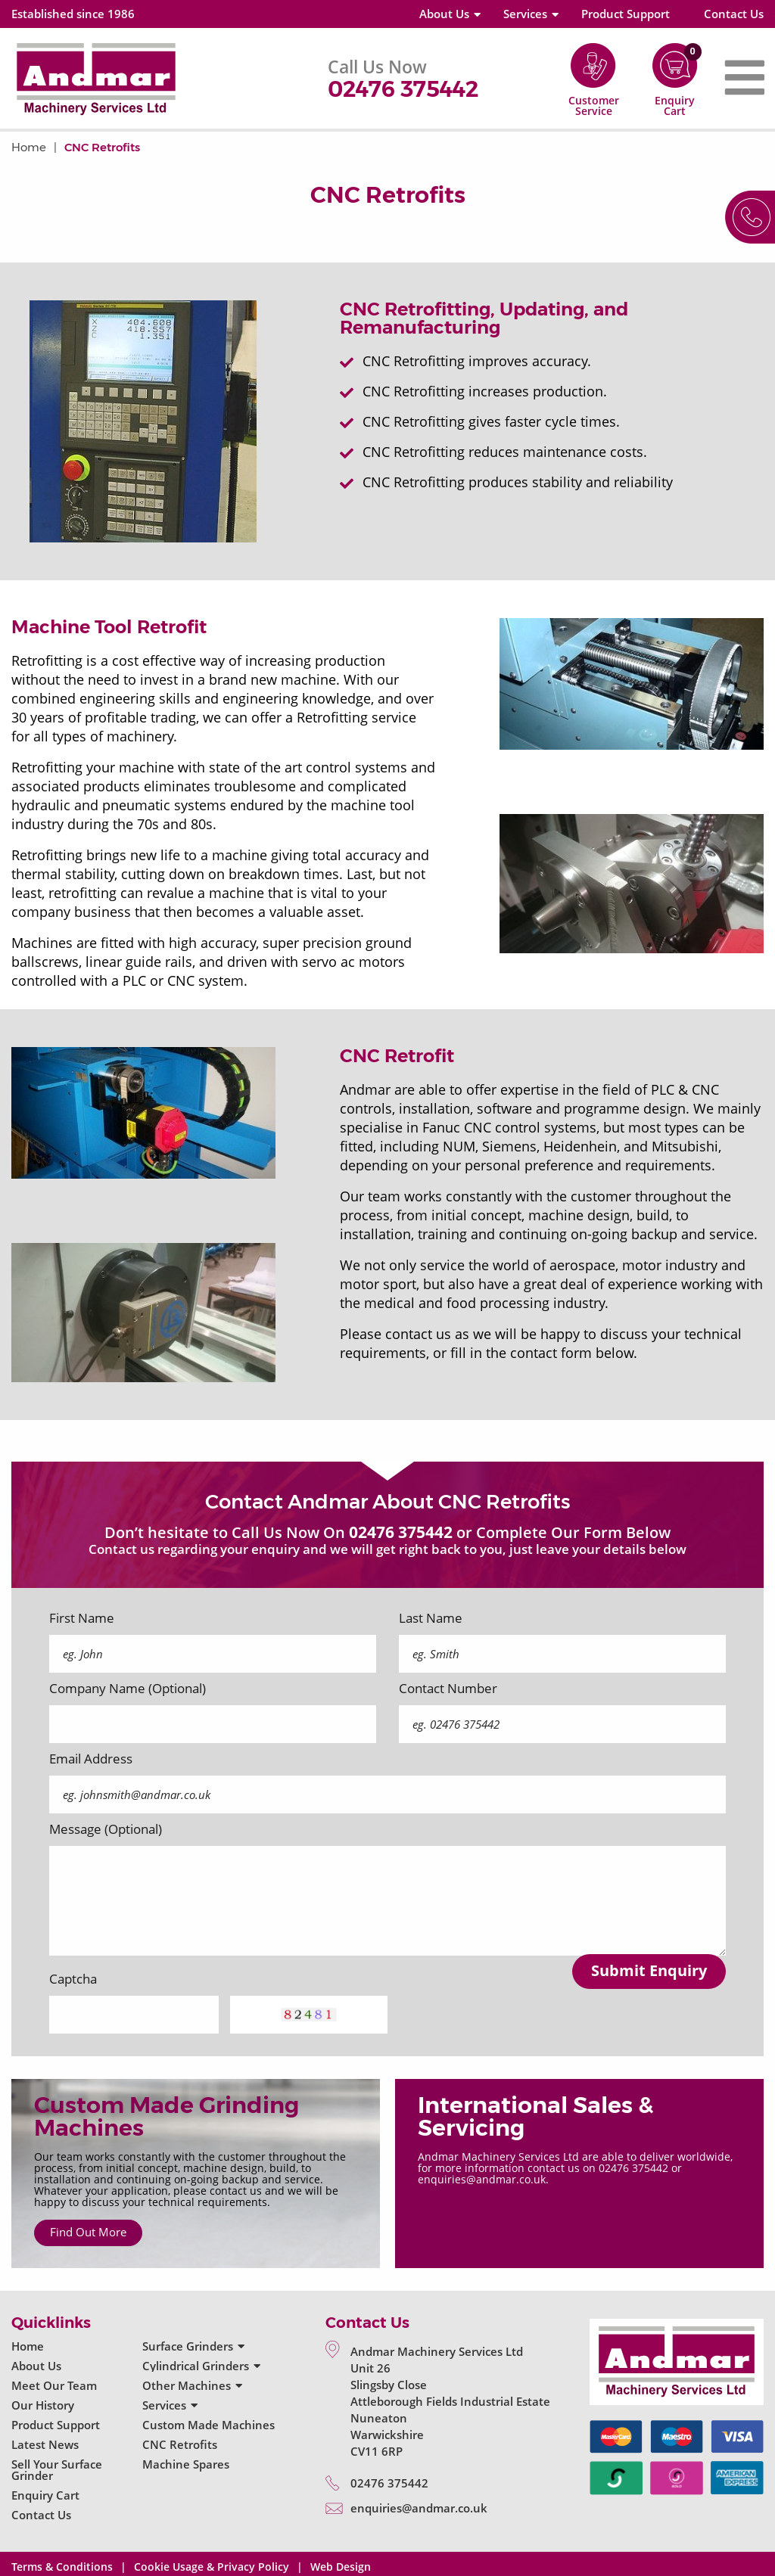  I want to click on Contact Number, so click(448, 1688).